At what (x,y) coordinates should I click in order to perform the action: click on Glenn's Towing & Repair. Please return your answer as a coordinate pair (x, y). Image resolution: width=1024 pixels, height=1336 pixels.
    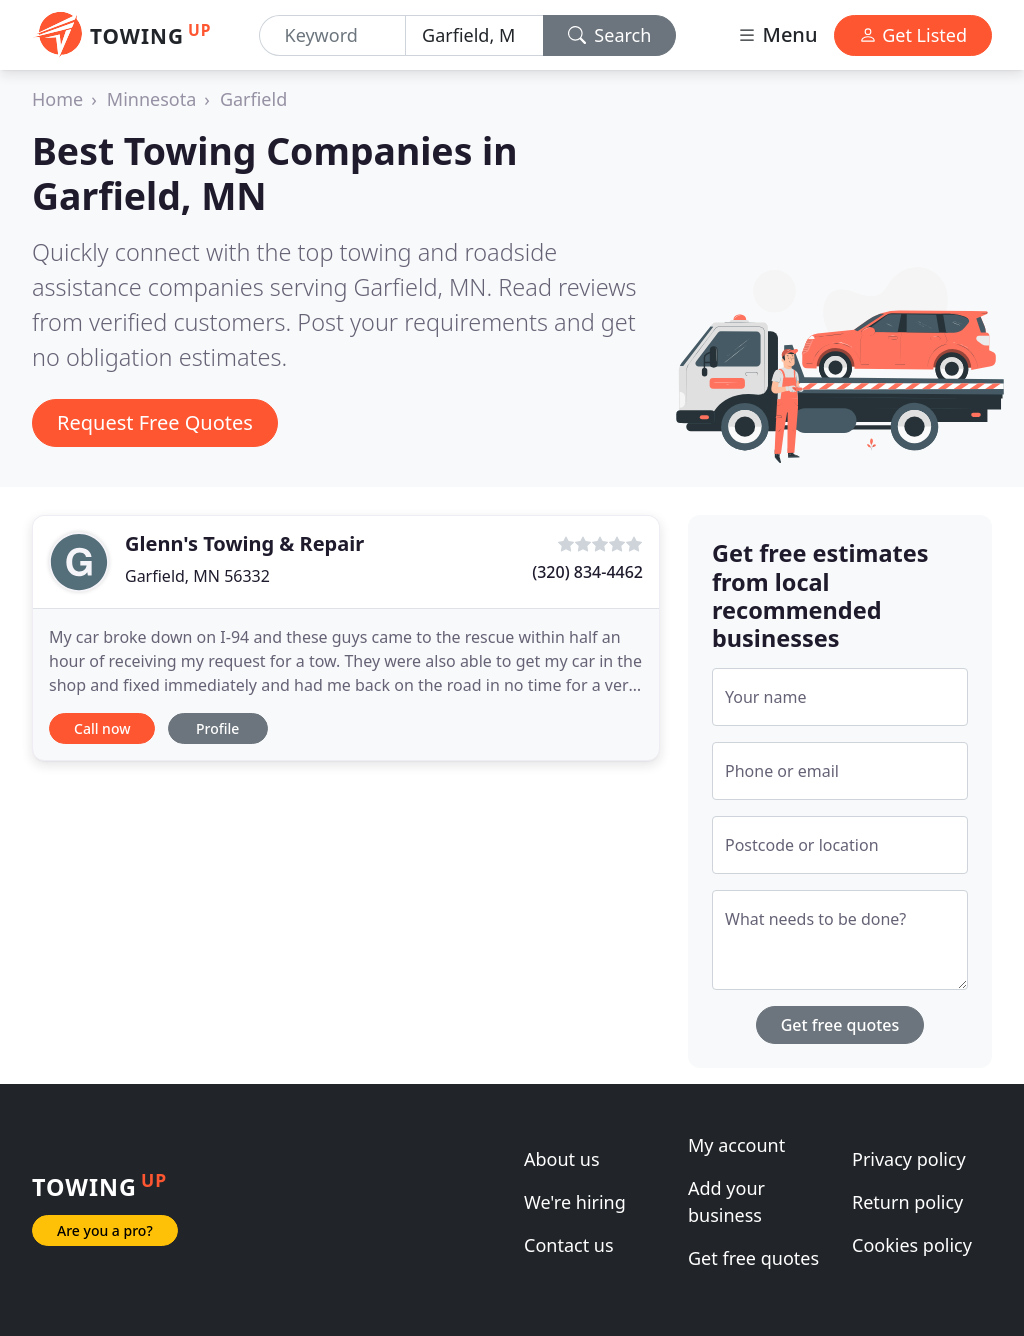
    Looking at the image, I should click on (244, 543).